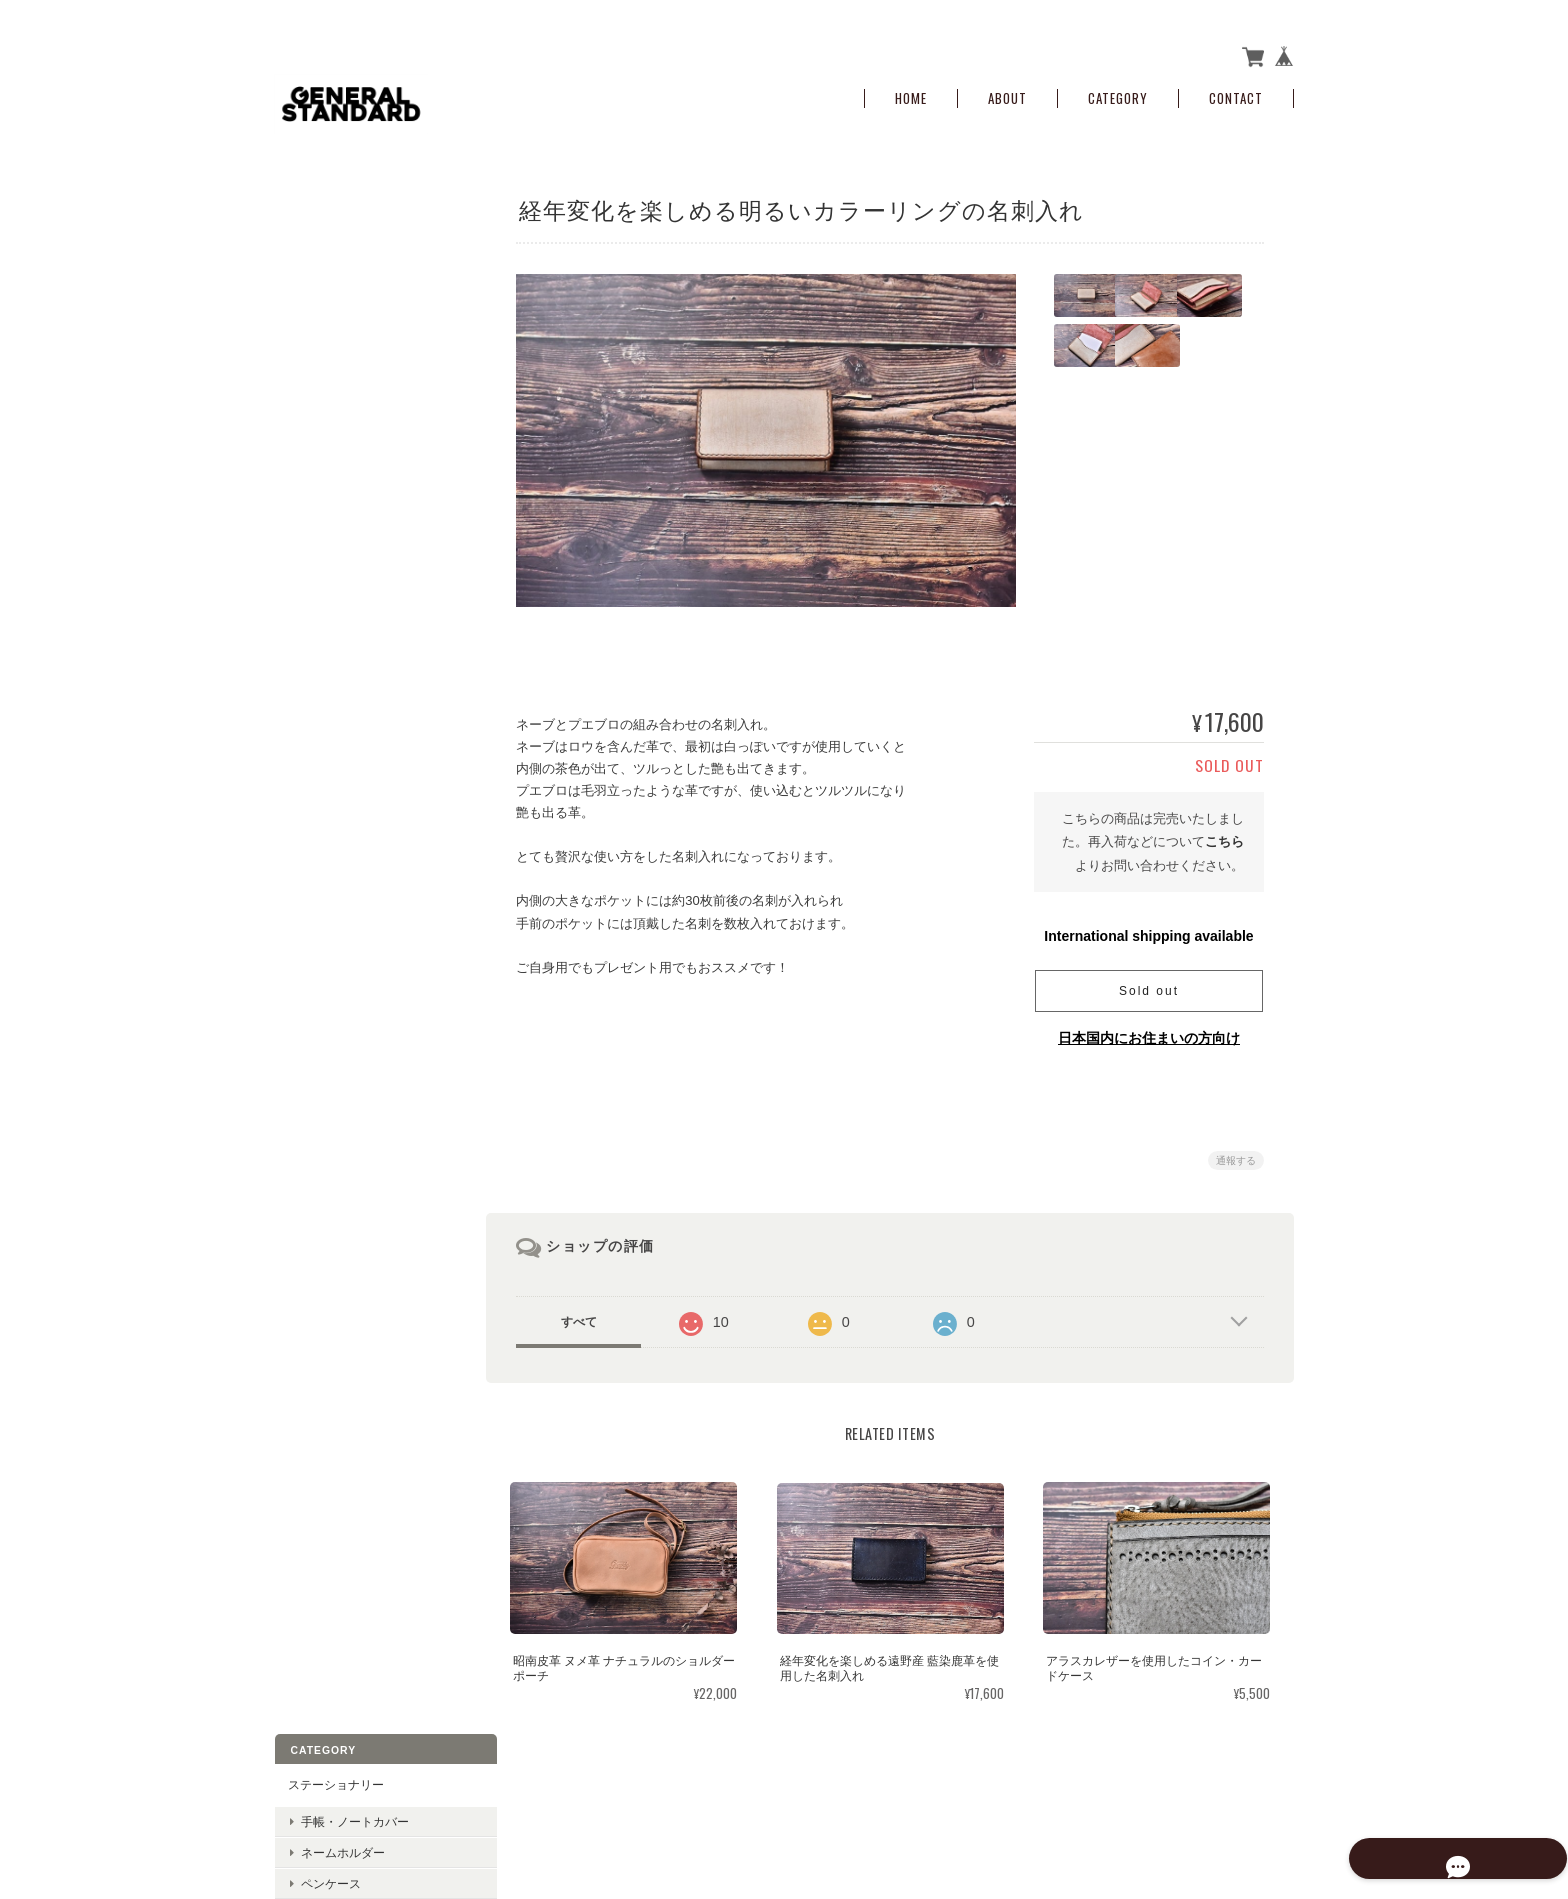  Describe the element at coordinates (1149, 1032) in the screenshot. I see `日本国内にお住まいの方向け` at that location.